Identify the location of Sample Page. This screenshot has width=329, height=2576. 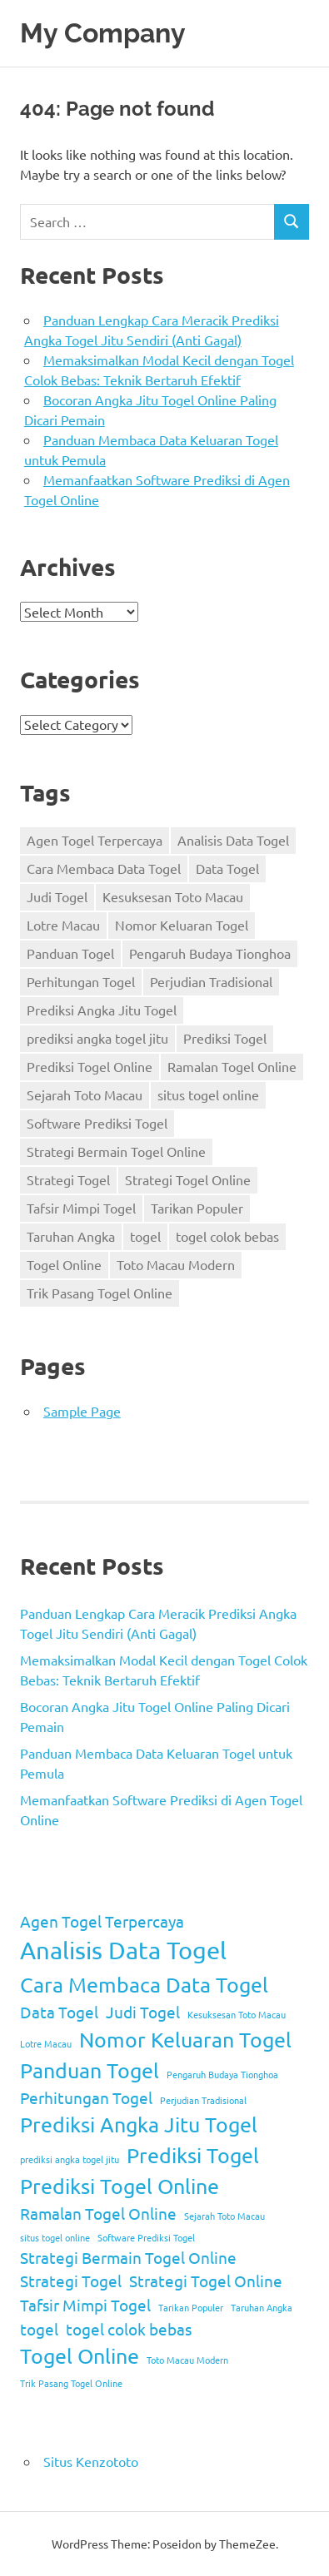
(82, 1410).